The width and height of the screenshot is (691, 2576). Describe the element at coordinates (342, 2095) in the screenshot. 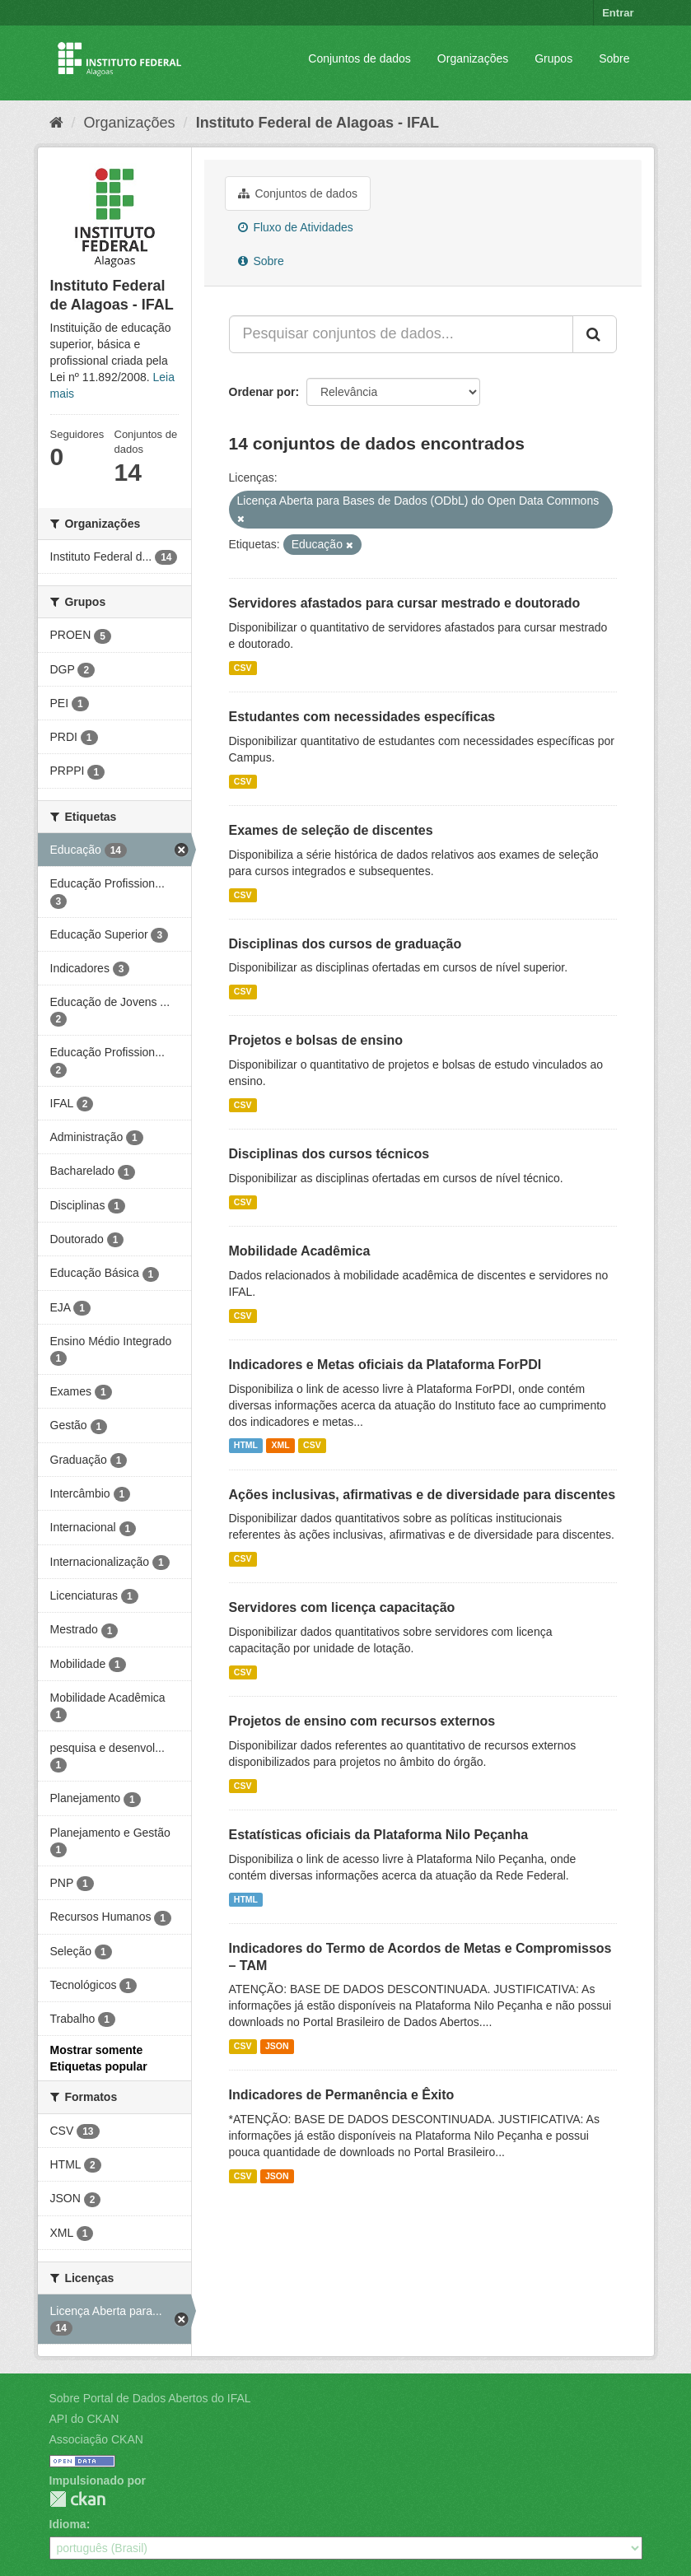

I see `Indicadores de Permanência e Êxito` at that location.